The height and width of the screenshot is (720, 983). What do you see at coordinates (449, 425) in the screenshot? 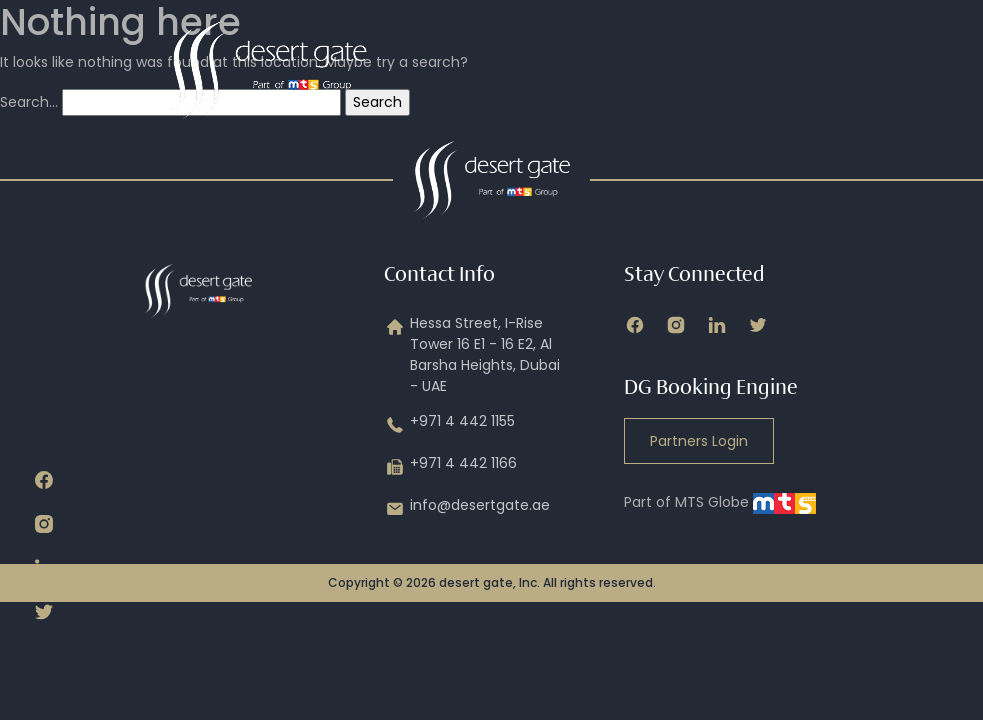
I see `+971 4 442 1155` at bounding box center [449, 425].